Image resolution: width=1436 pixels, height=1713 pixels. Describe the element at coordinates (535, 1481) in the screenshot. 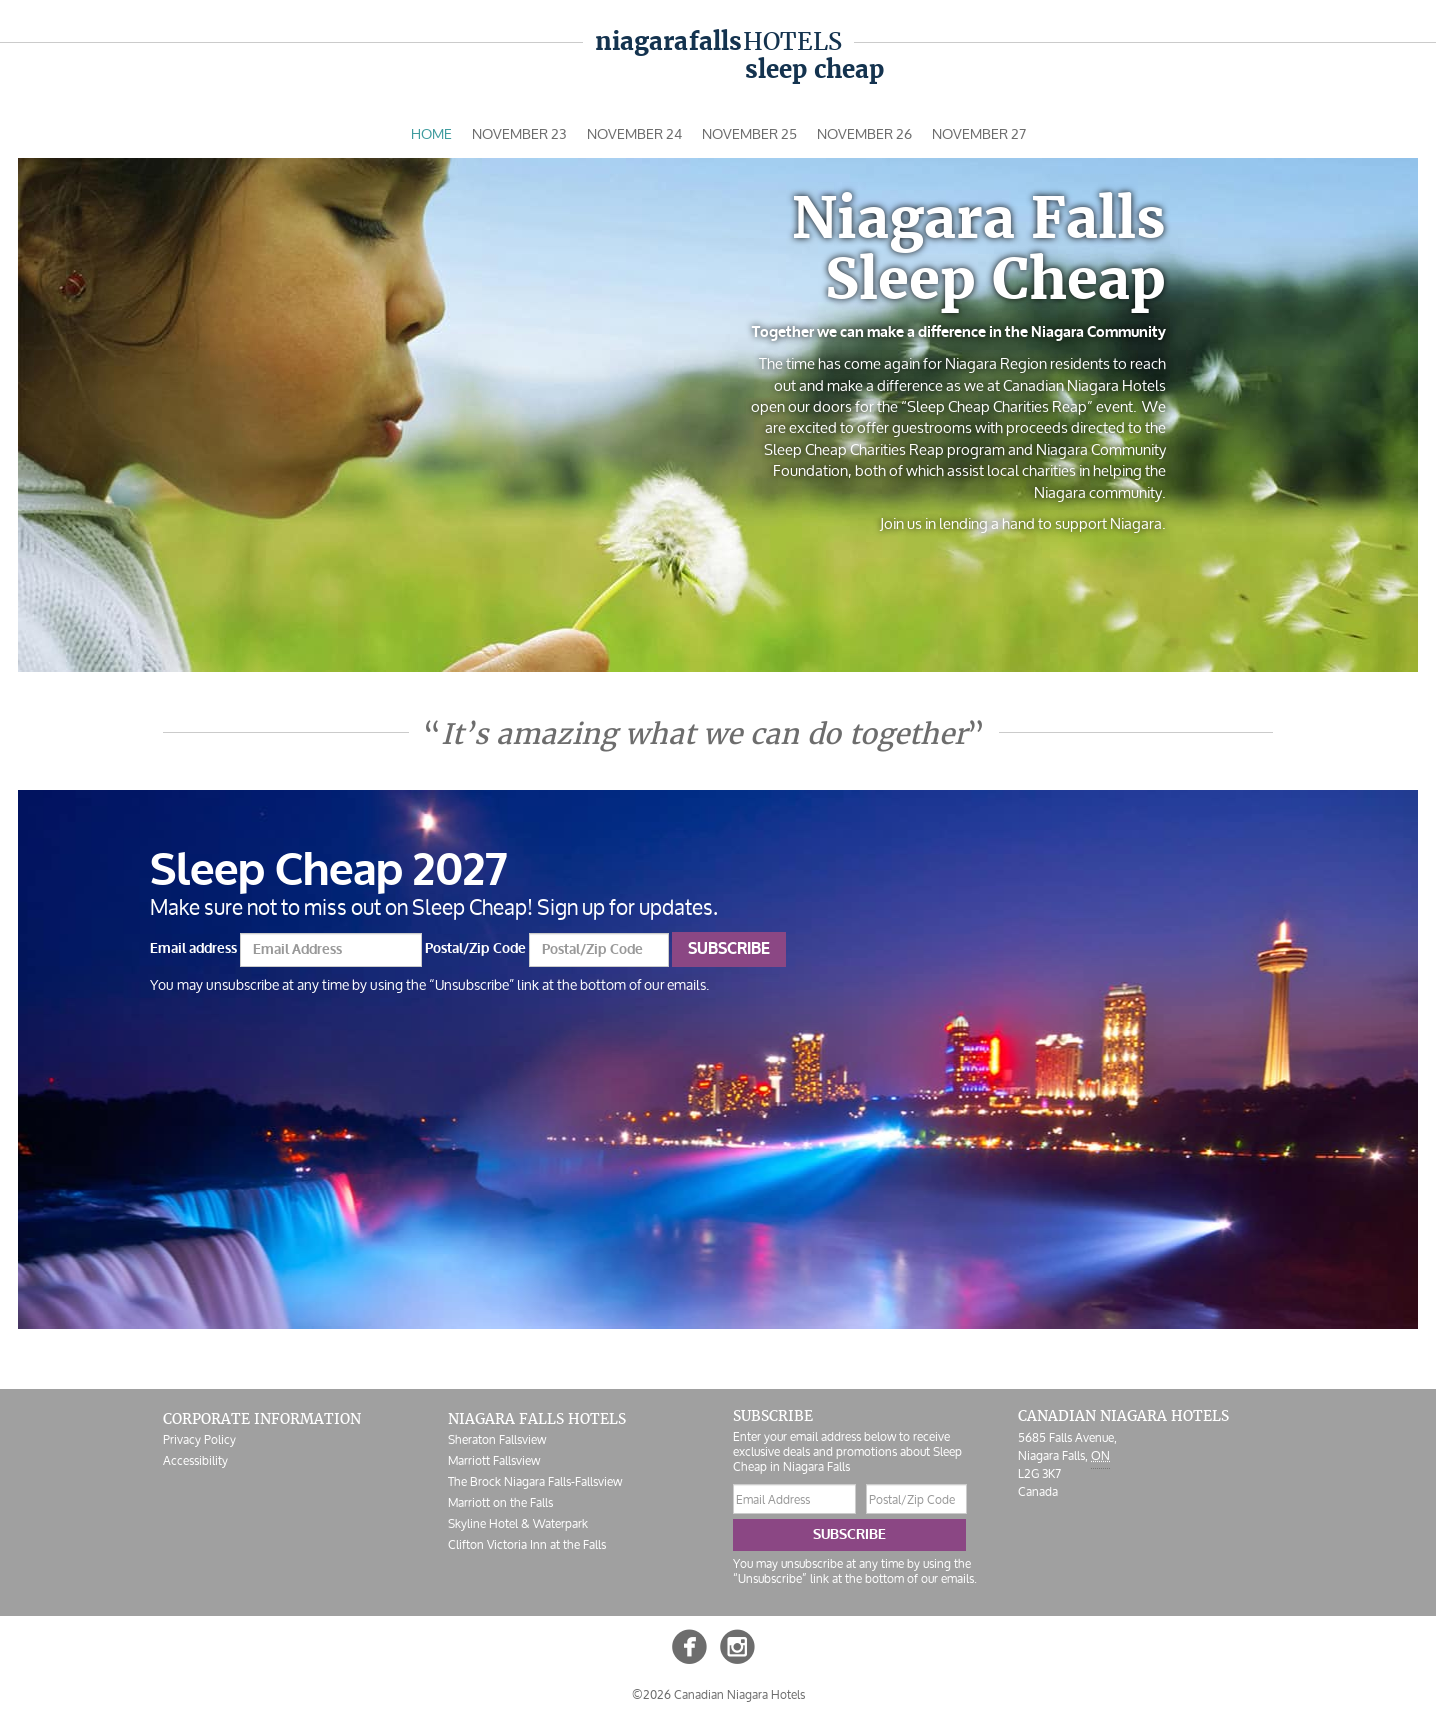

I see `The Brock Niagara Falls-Fallsview` at that location.